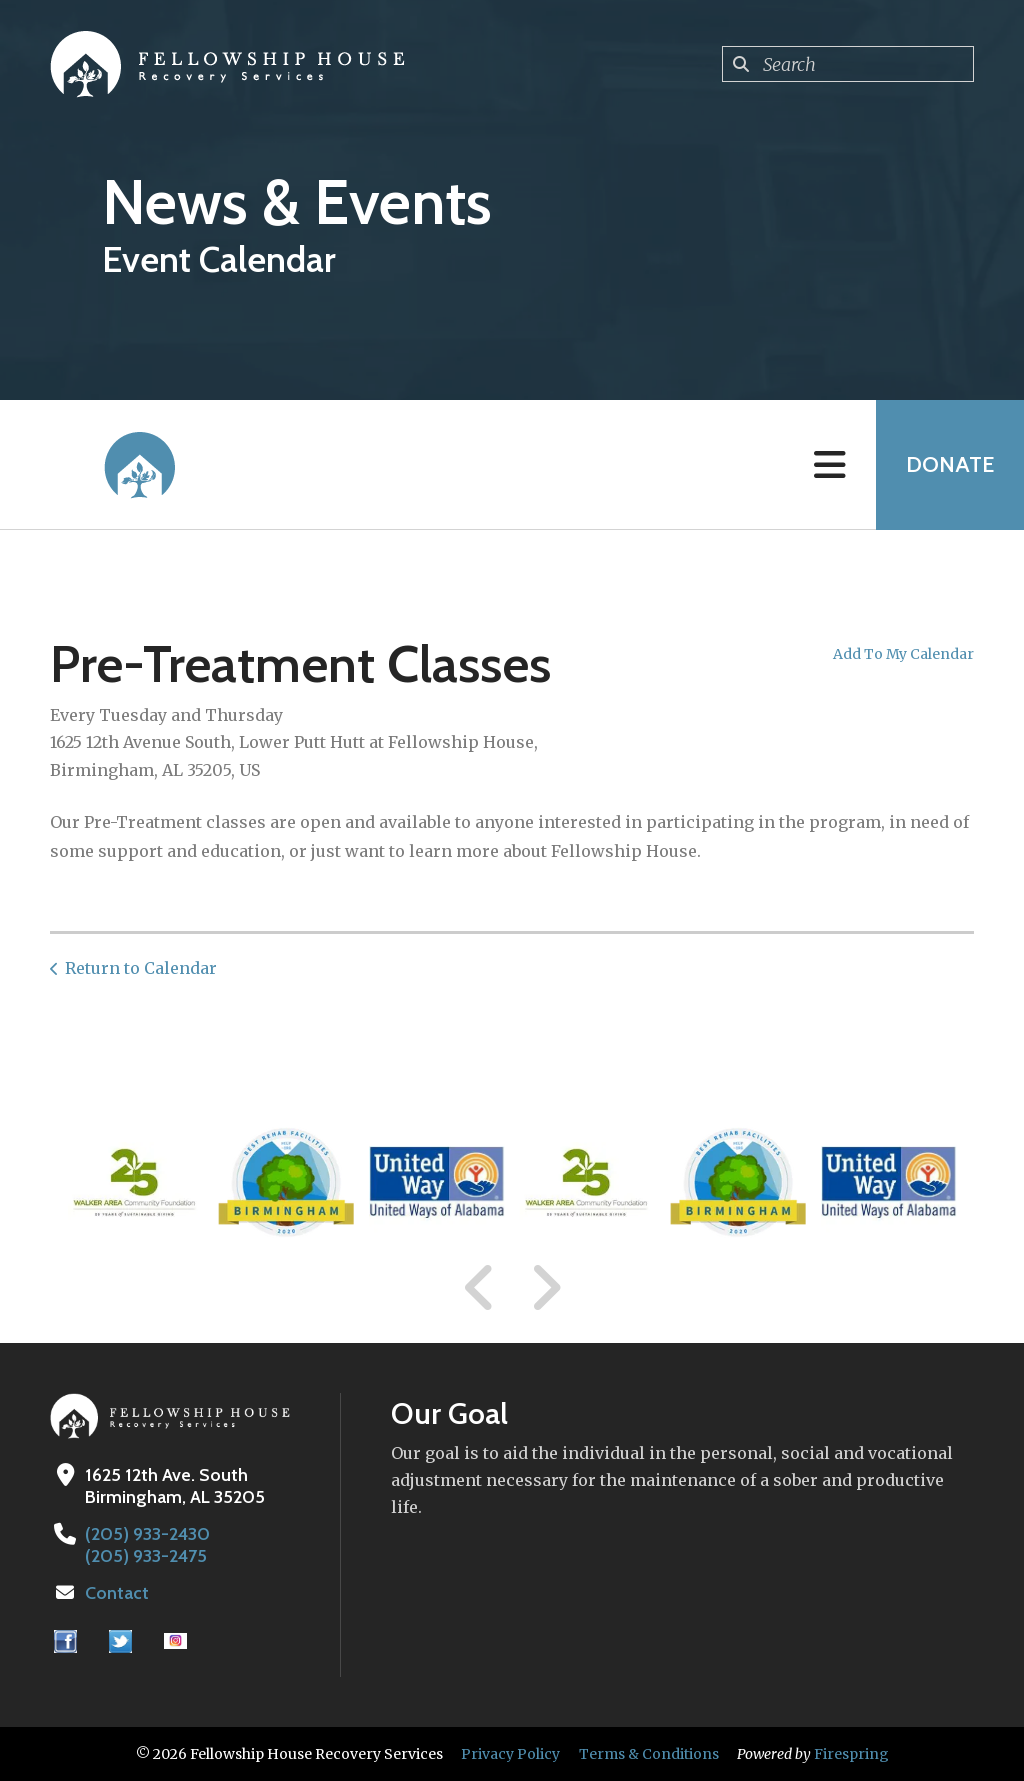 The width and height of the screenshot is (1024, 1781). What do you see at coordinates (141, 968) in the screenshot?
I see `Return to Calendar` at bounding box center [141, 968].